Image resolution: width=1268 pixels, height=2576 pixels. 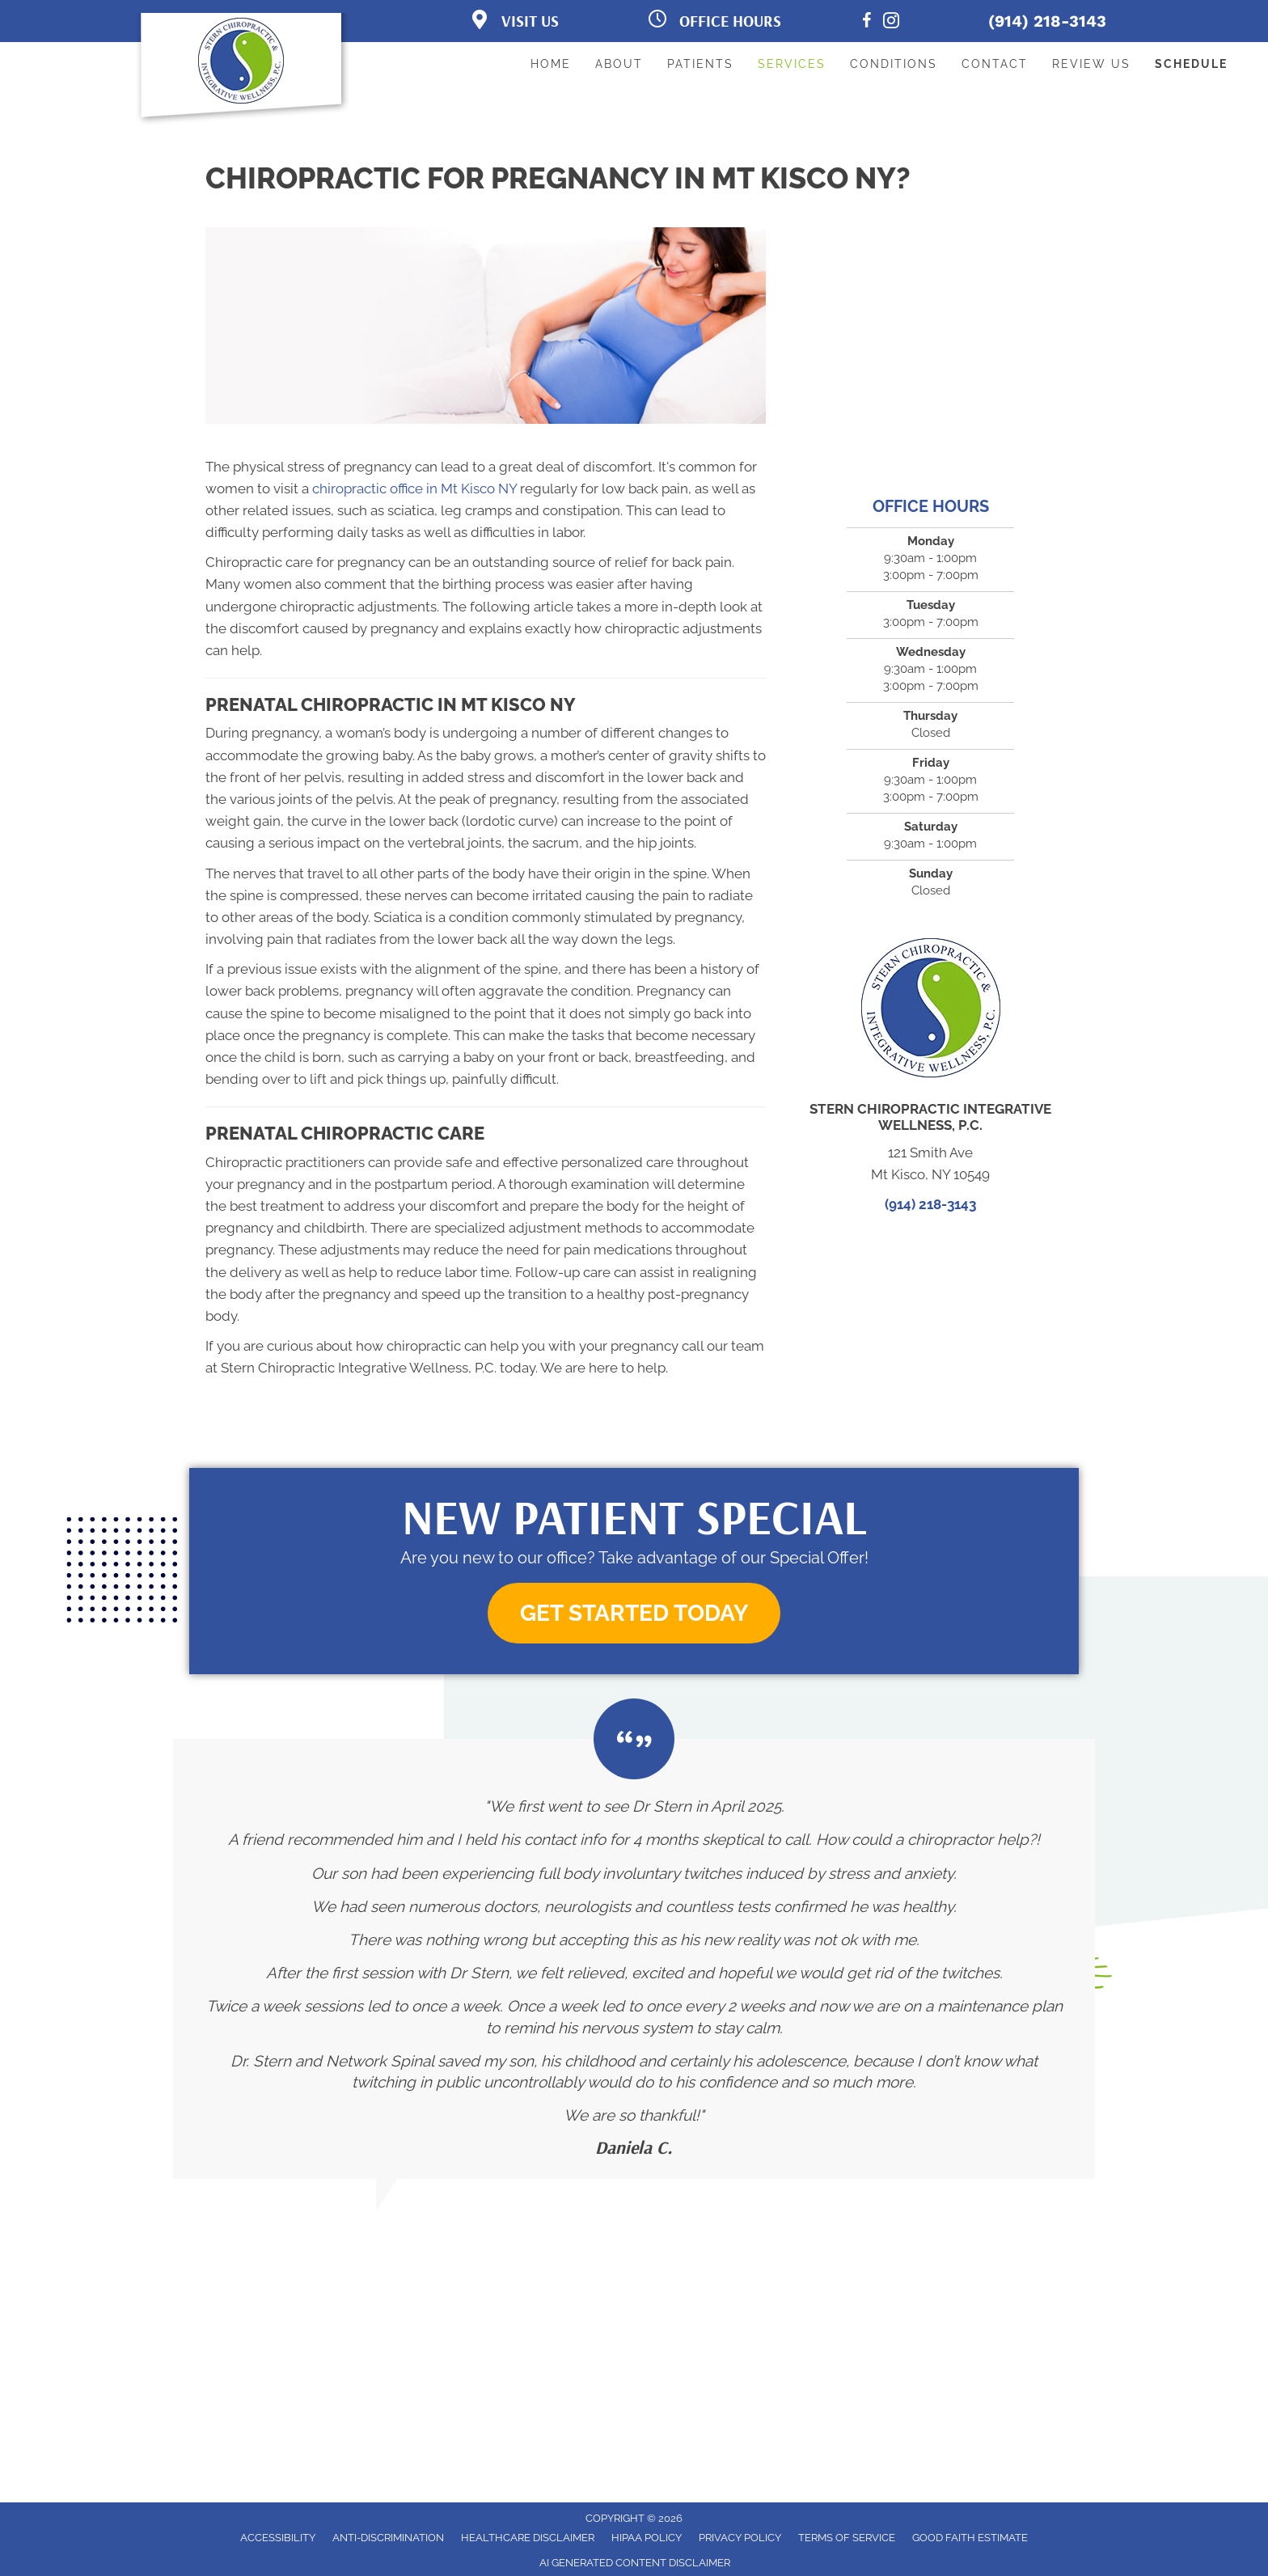 I want to click on chiropractic office in Mt Kisco NY, so click(x=414, y=488).